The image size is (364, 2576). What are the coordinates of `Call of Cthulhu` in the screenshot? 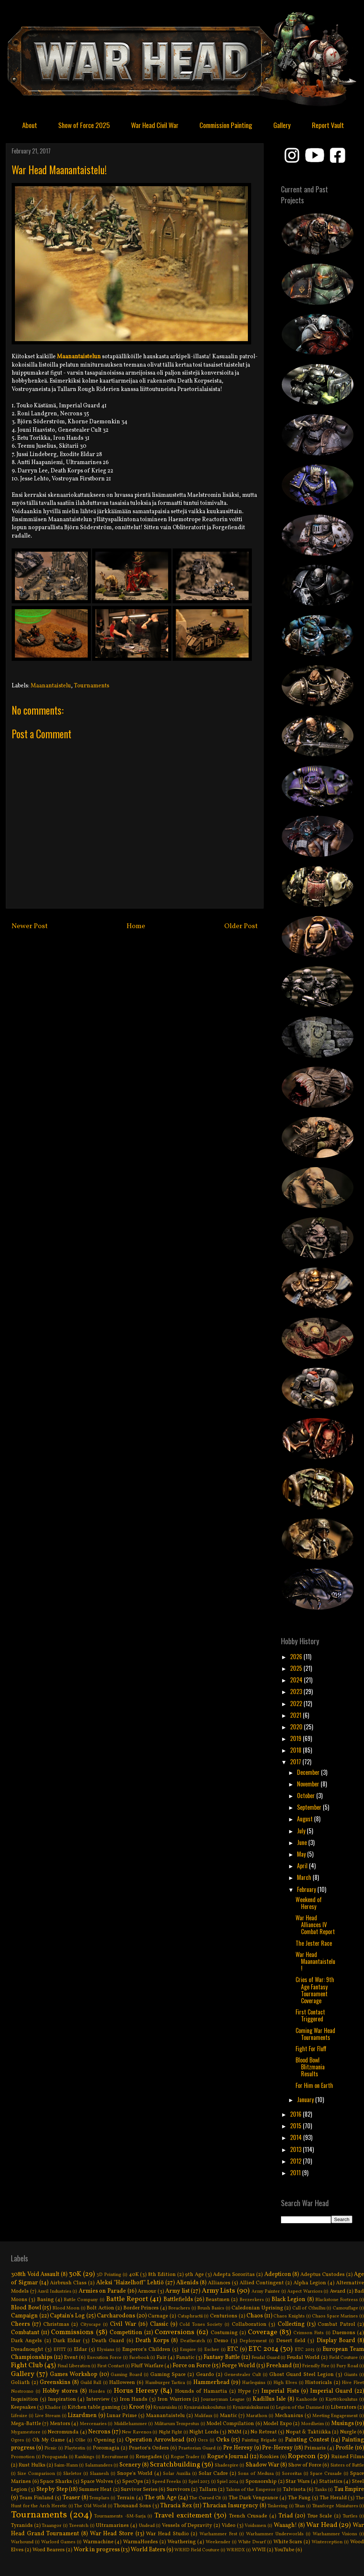 It's located at (308, 2308).